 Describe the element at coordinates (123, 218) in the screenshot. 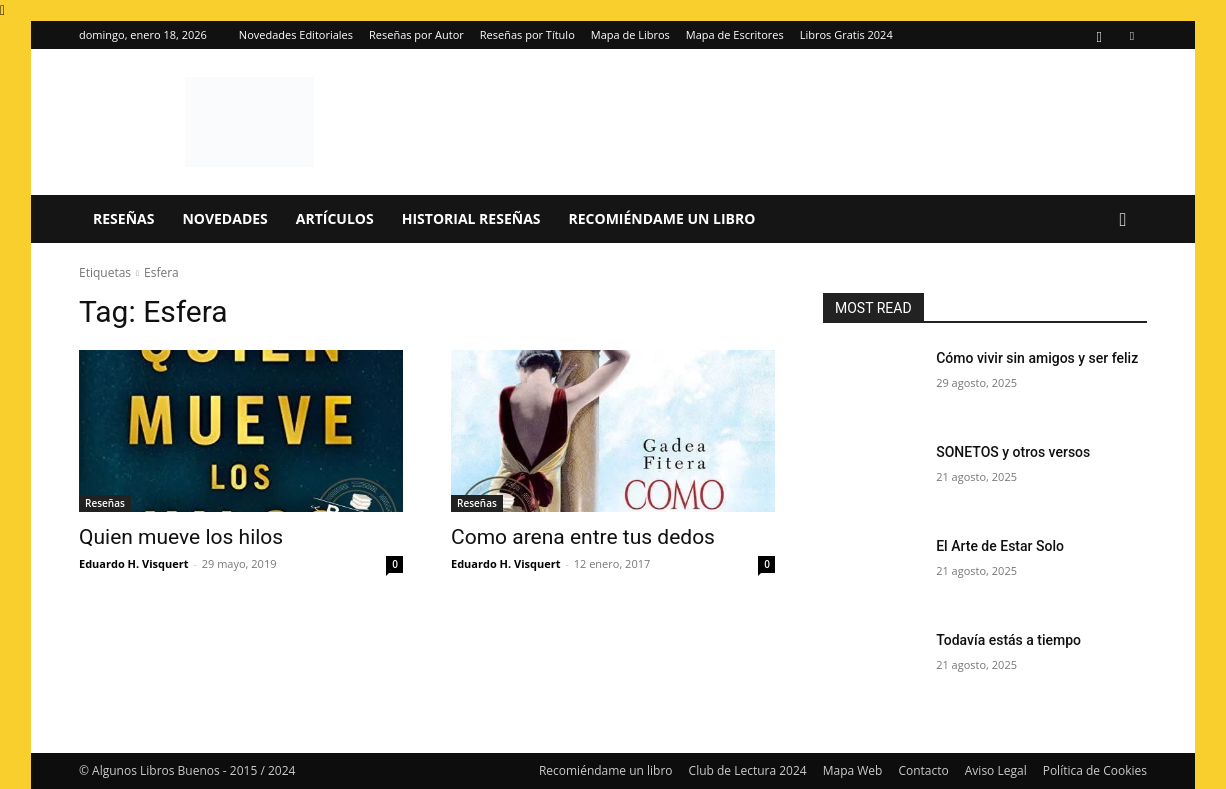

I see `Reseñas` at that location.